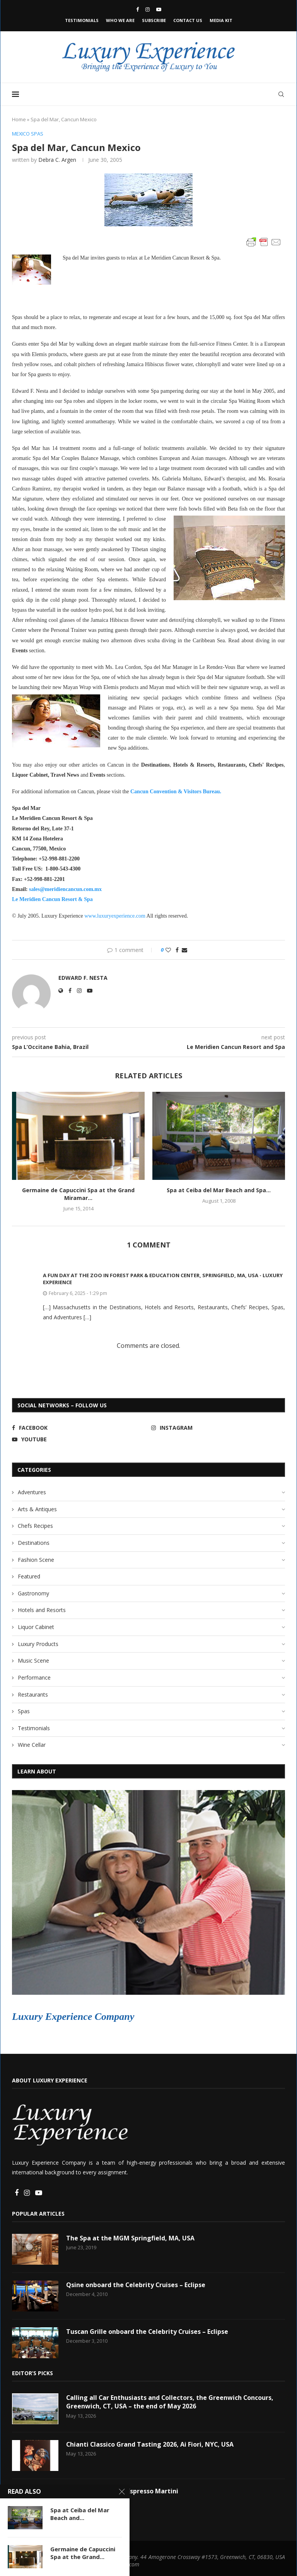  What do you see at coordinates (36, 1559) in the screenshot?
I see `Fashion Scene` at bounding box center [36, 1559].